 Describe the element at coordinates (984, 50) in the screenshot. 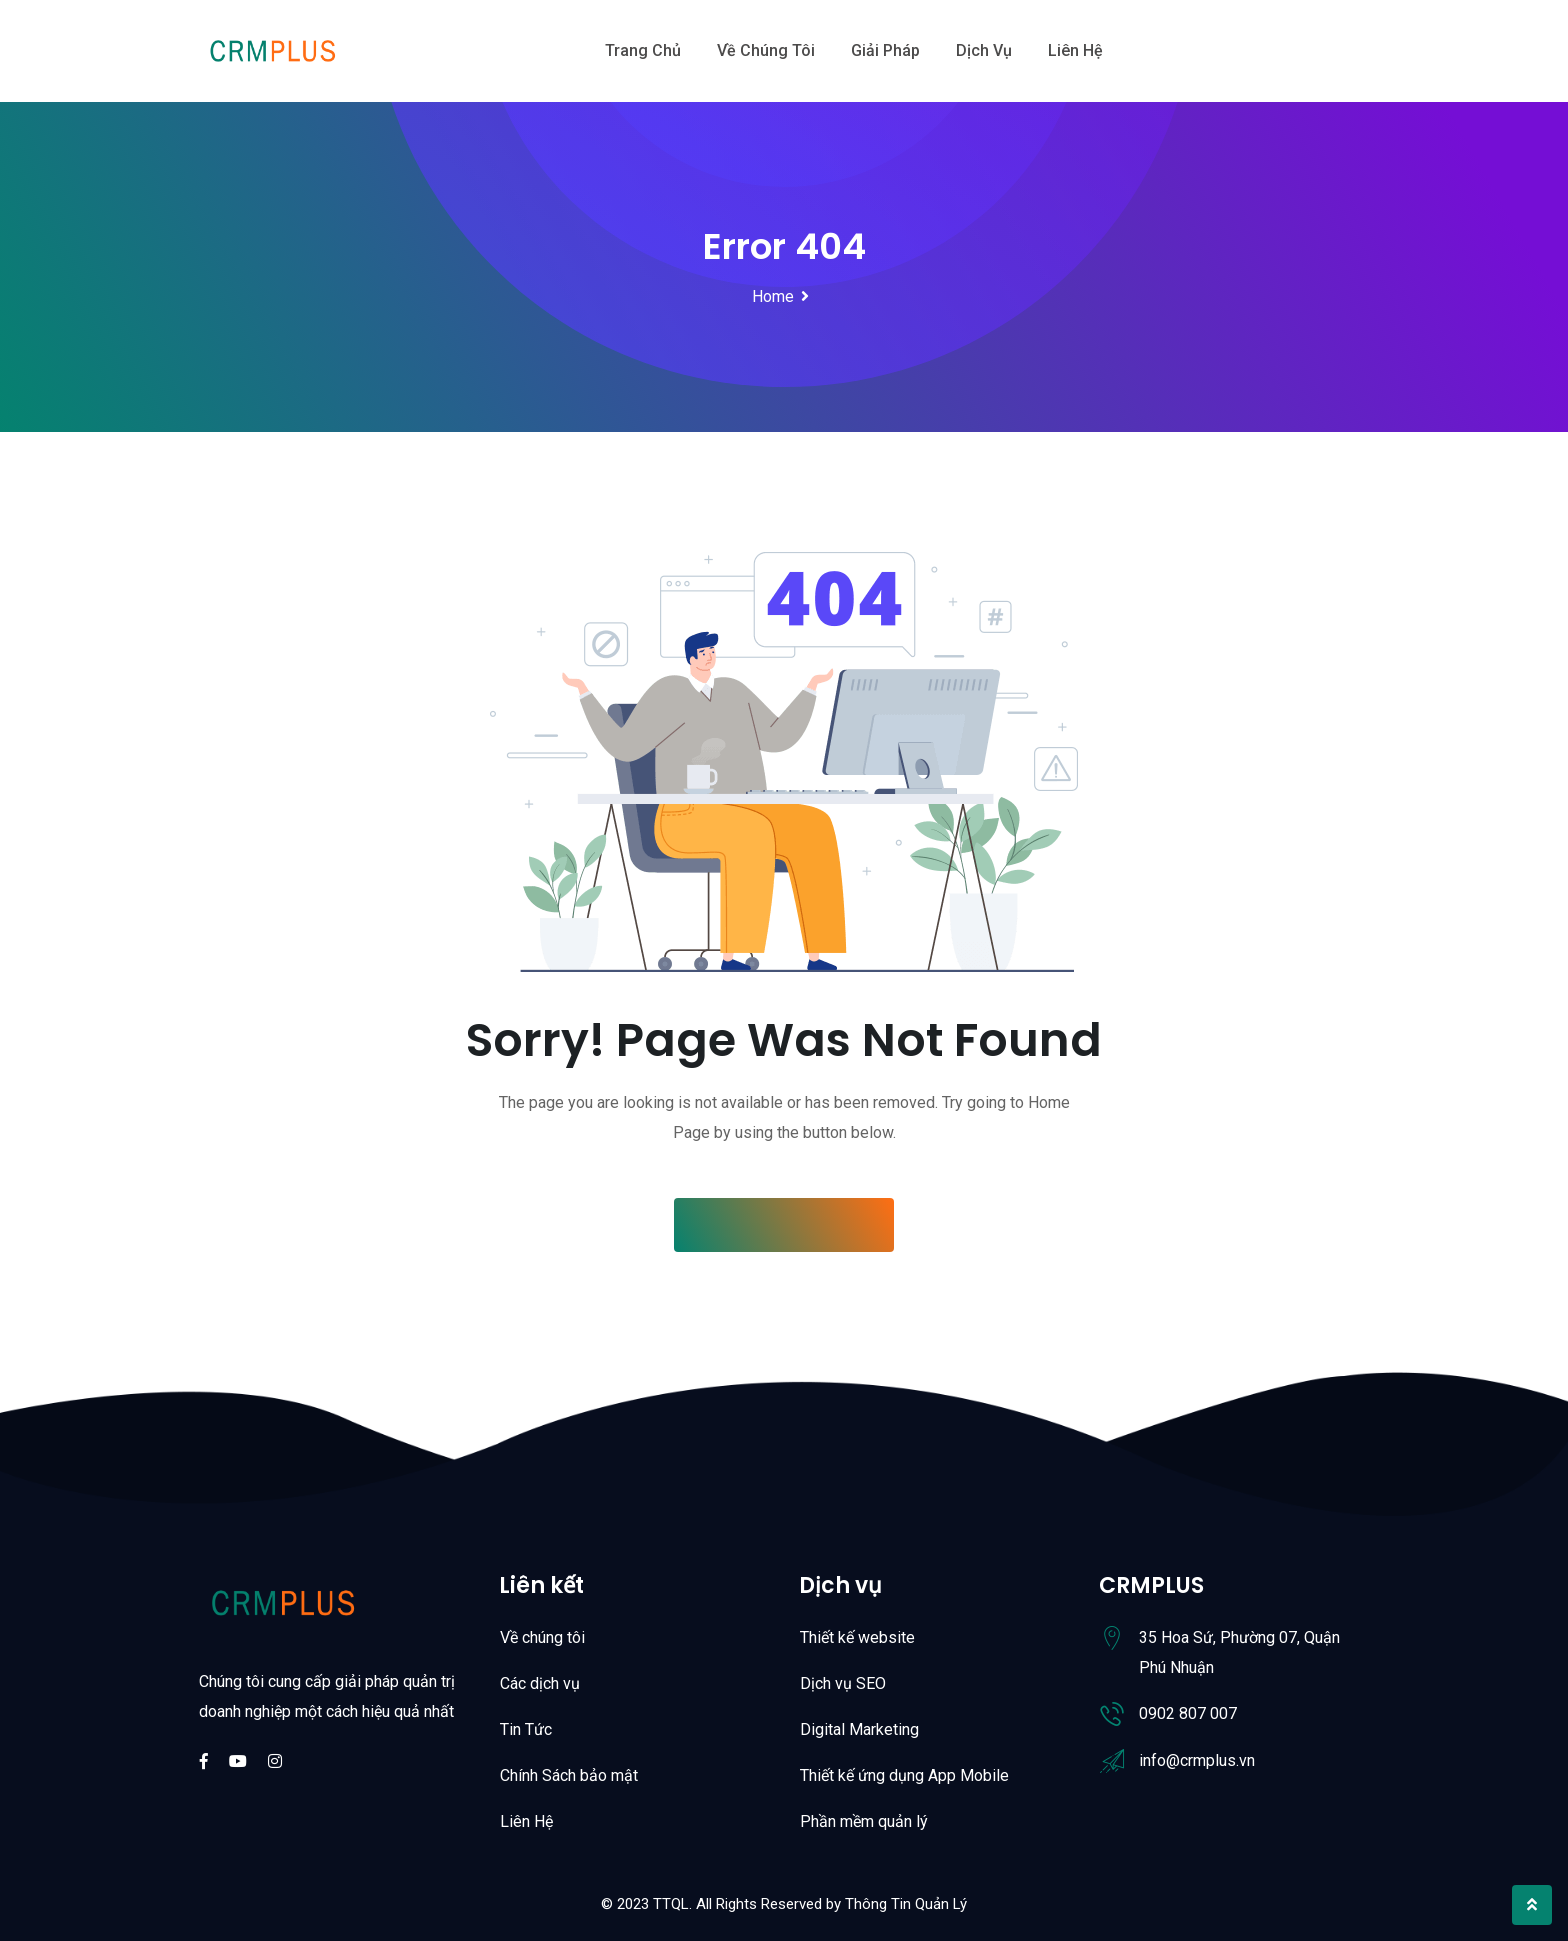

I see `Dịch vụ` at that location.